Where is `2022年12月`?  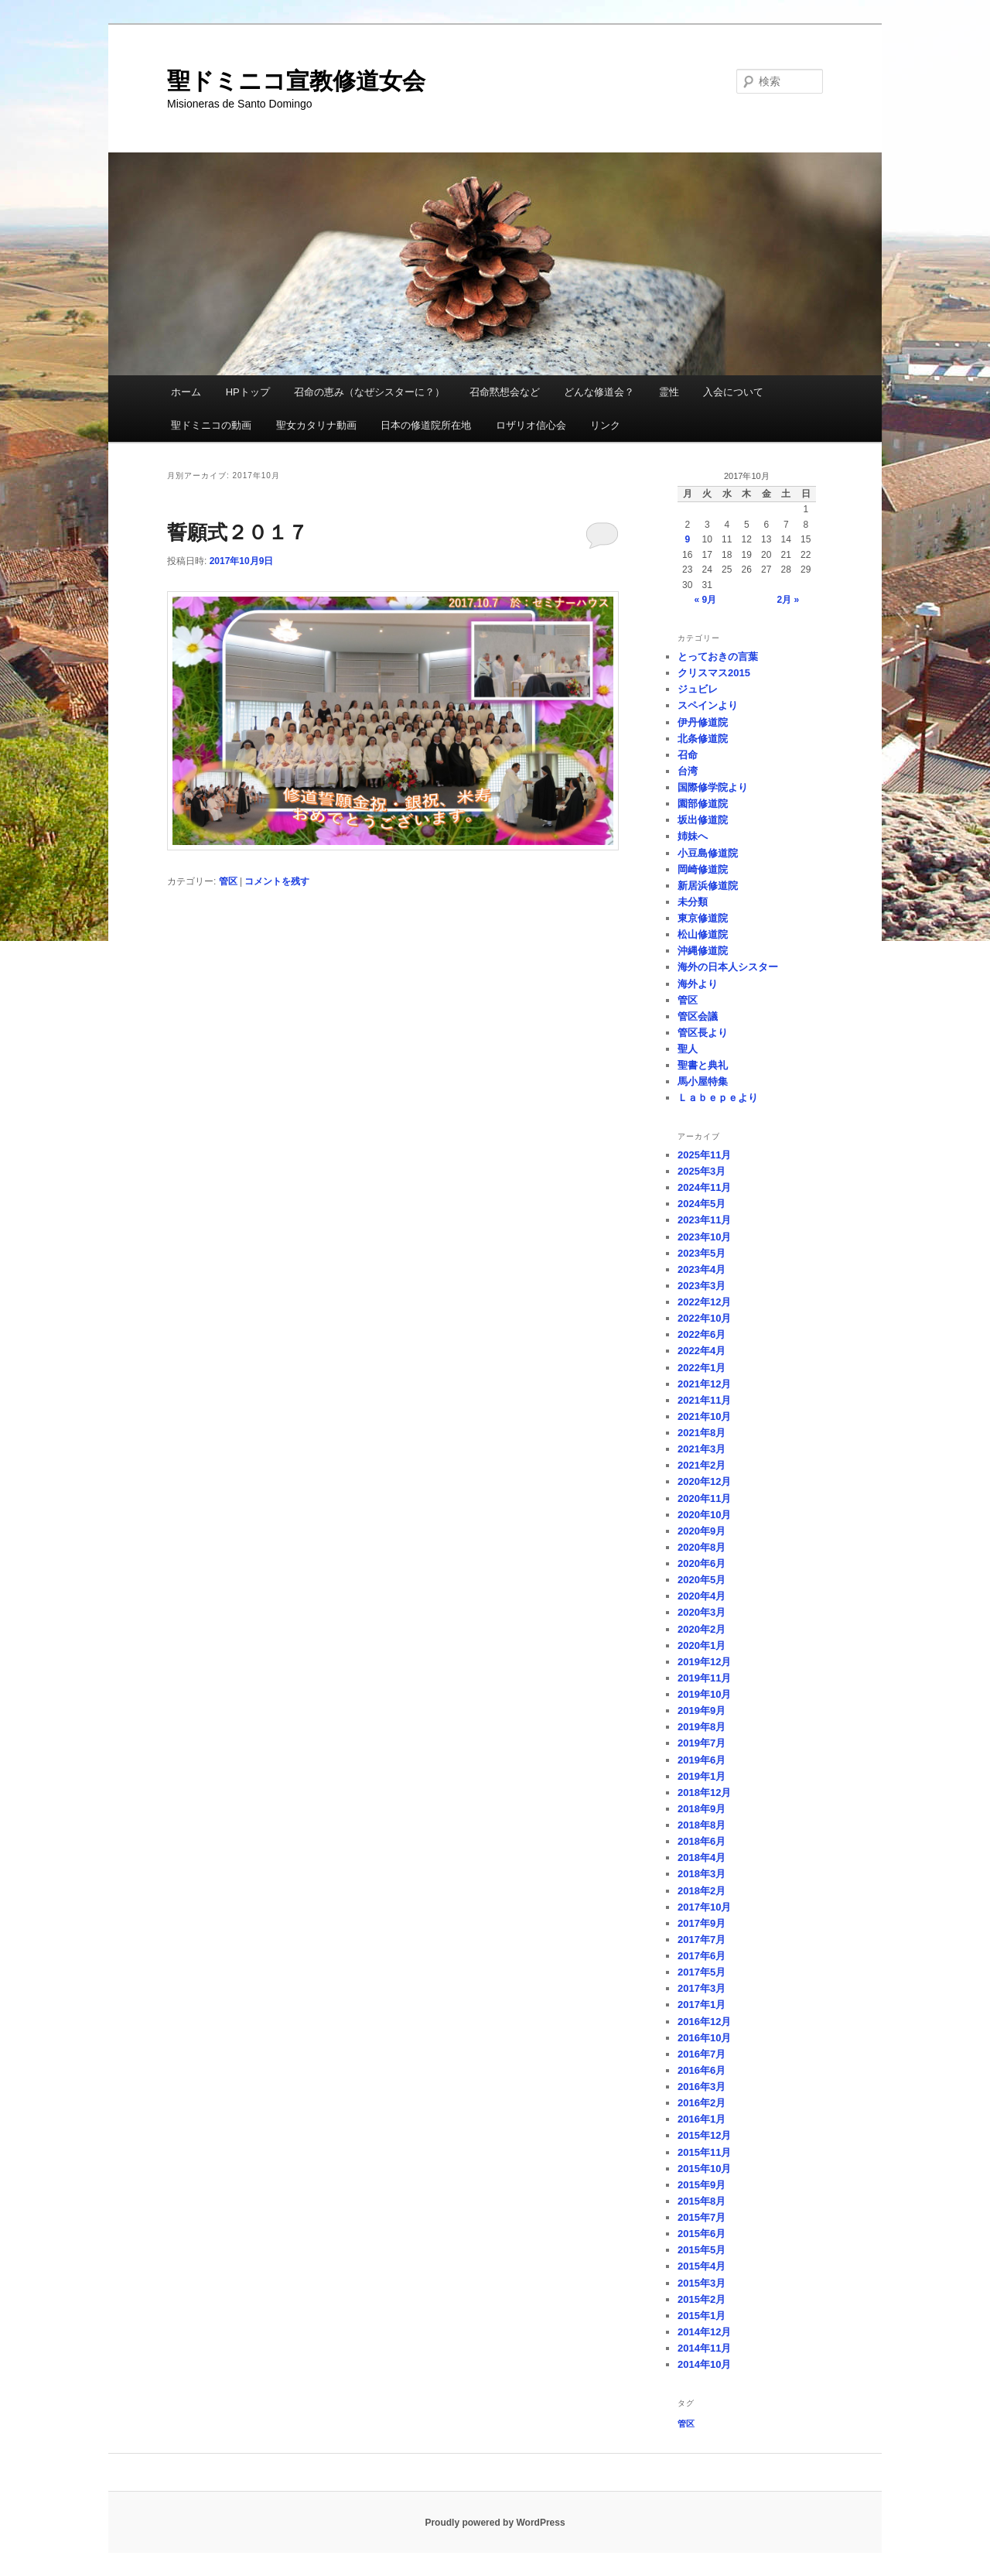
2022年12月 is located at coordinates (704, 1302).